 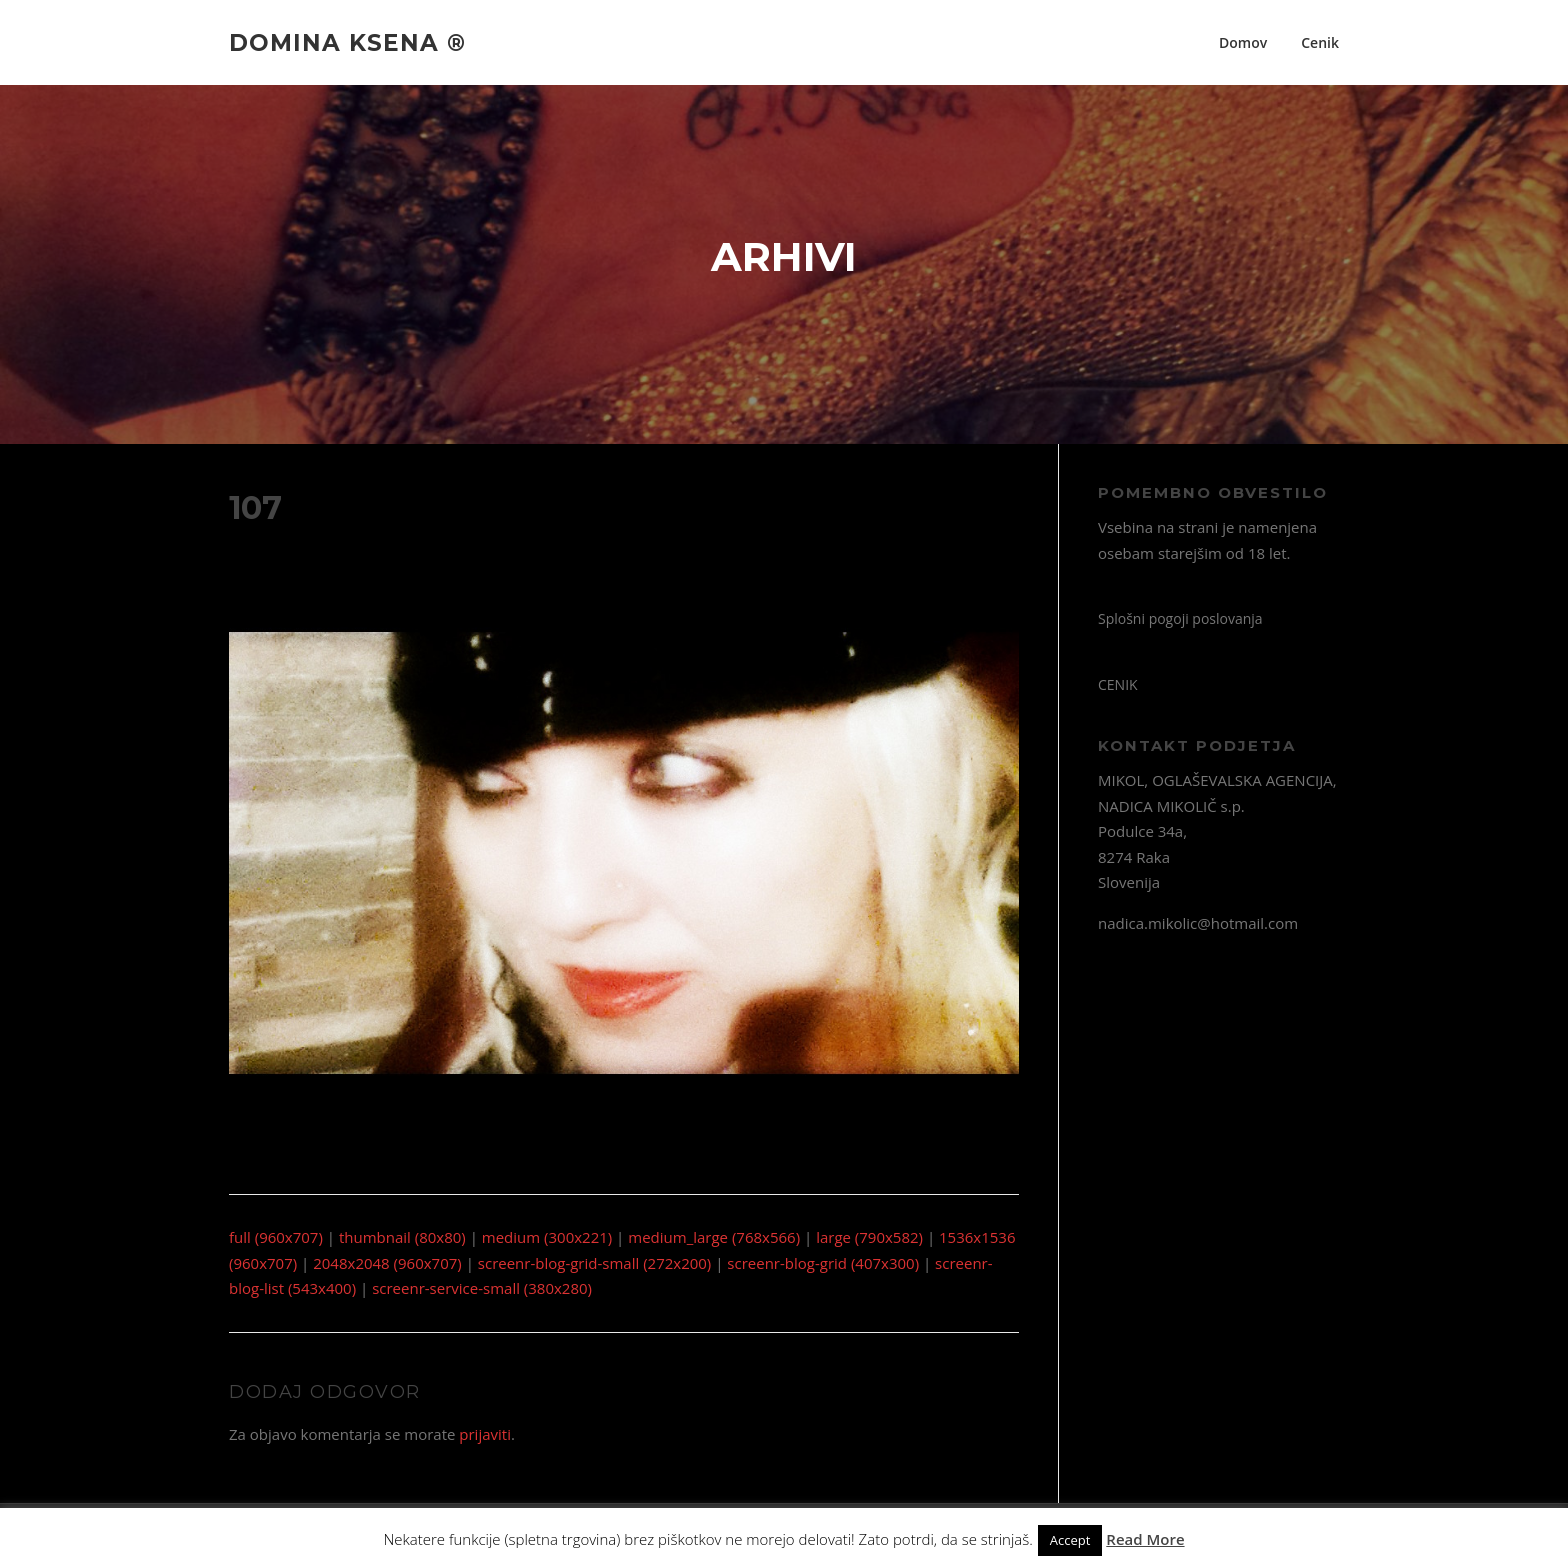 What do you see at coordinates (1180, 618) in the screenshot?
I see `Splošni pogoji poslovanja` at bounding box center [1180, 618].